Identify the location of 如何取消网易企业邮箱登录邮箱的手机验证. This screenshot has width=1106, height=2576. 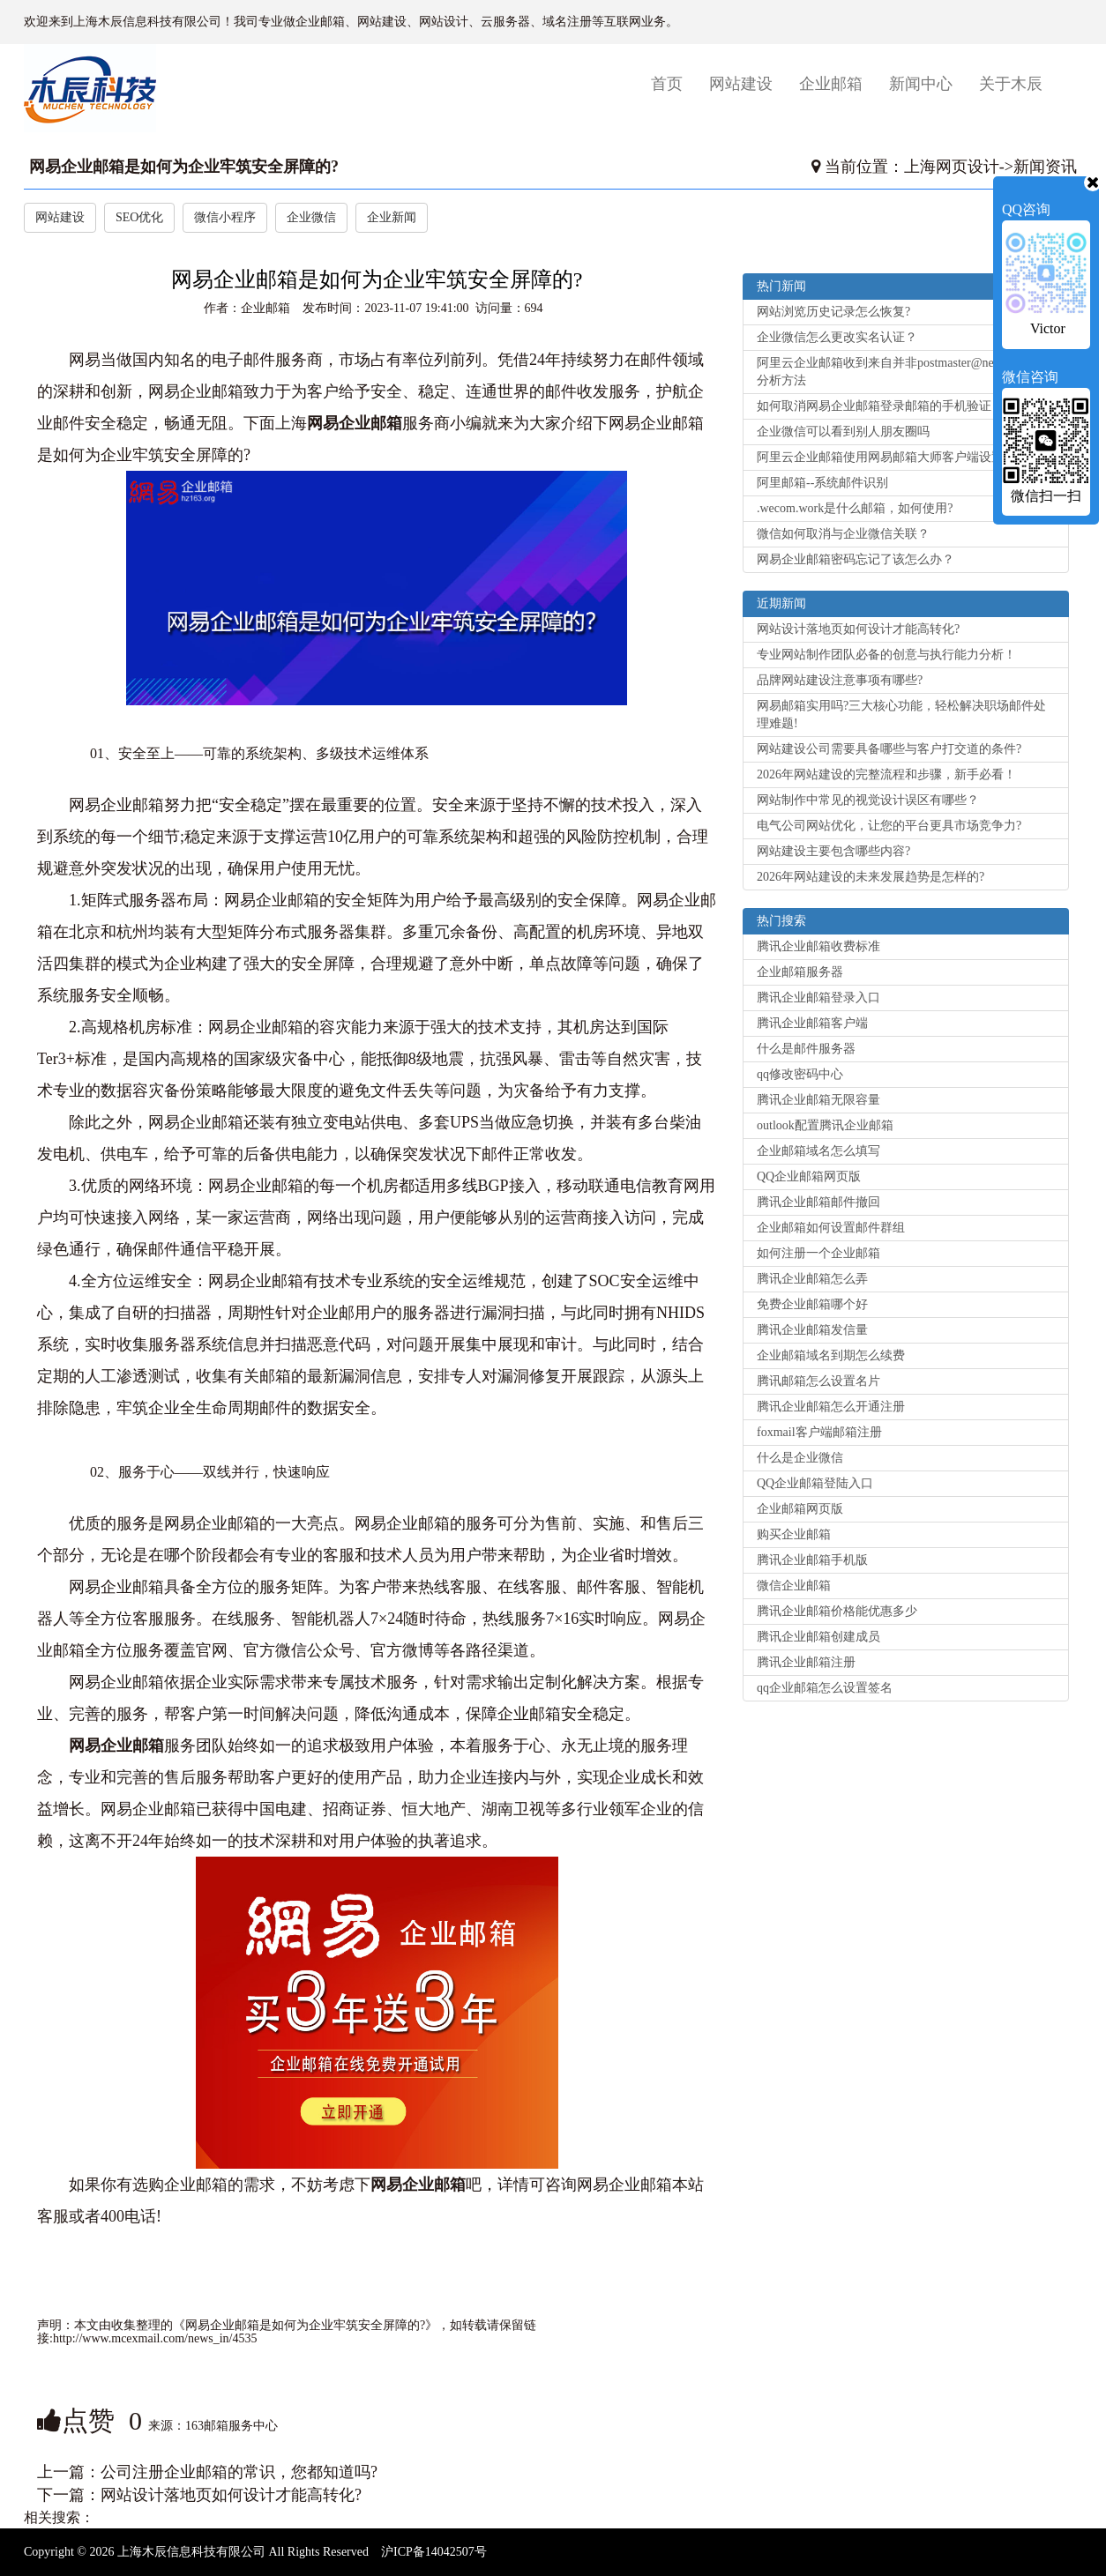
(874, 406).